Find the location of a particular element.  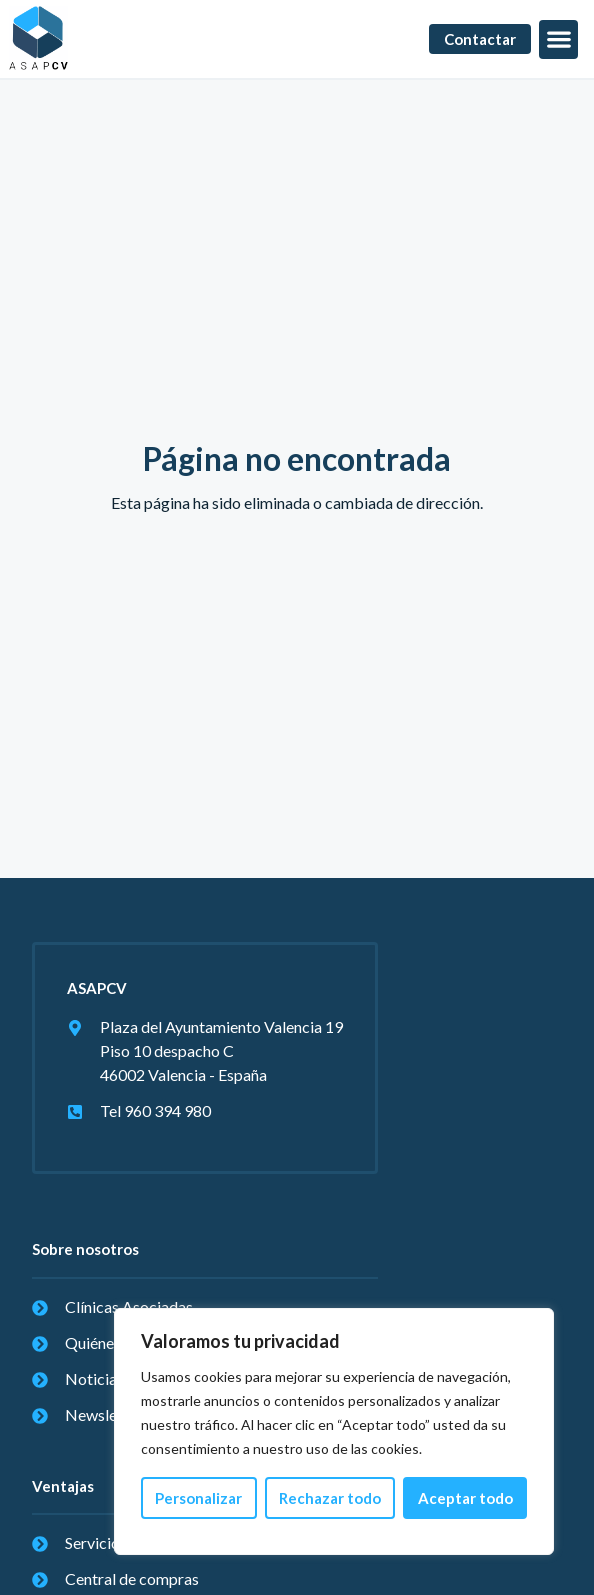

[button] is located at coordinates (558, 39).